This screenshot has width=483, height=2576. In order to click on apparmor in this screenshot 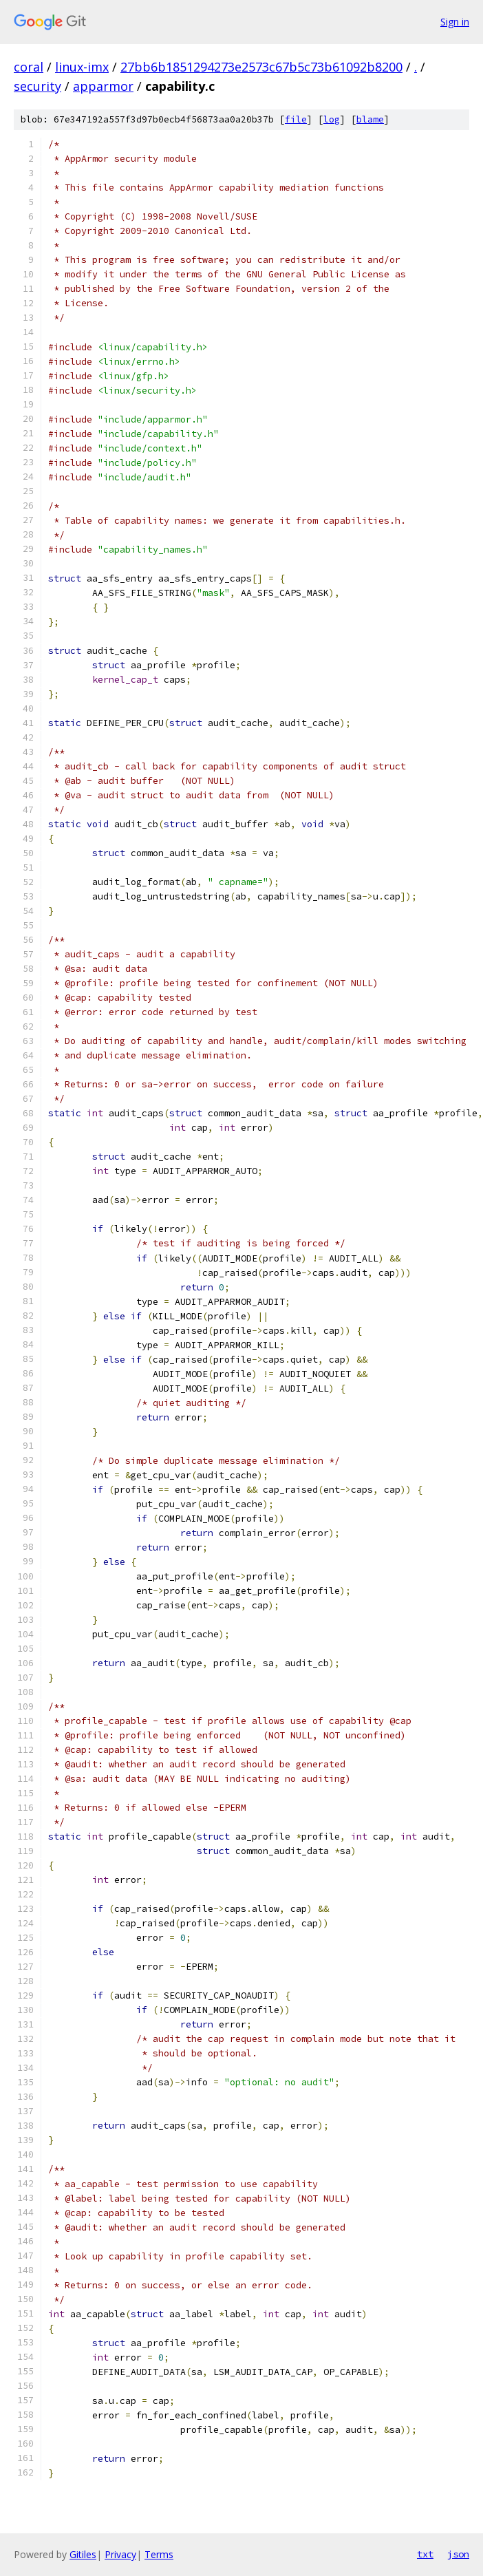, I will do `click(103, 86)`.